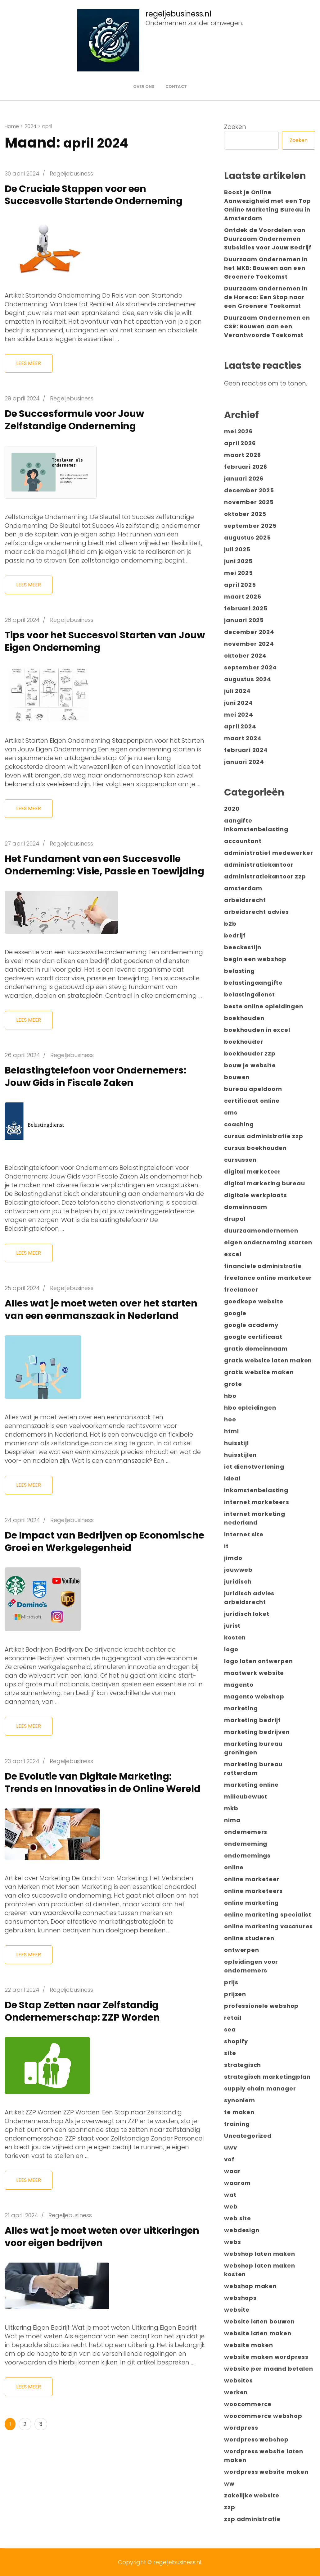 This screenshot has height=2576, width=320. I want to click on woocommerce webshop, so click(263, 2416).